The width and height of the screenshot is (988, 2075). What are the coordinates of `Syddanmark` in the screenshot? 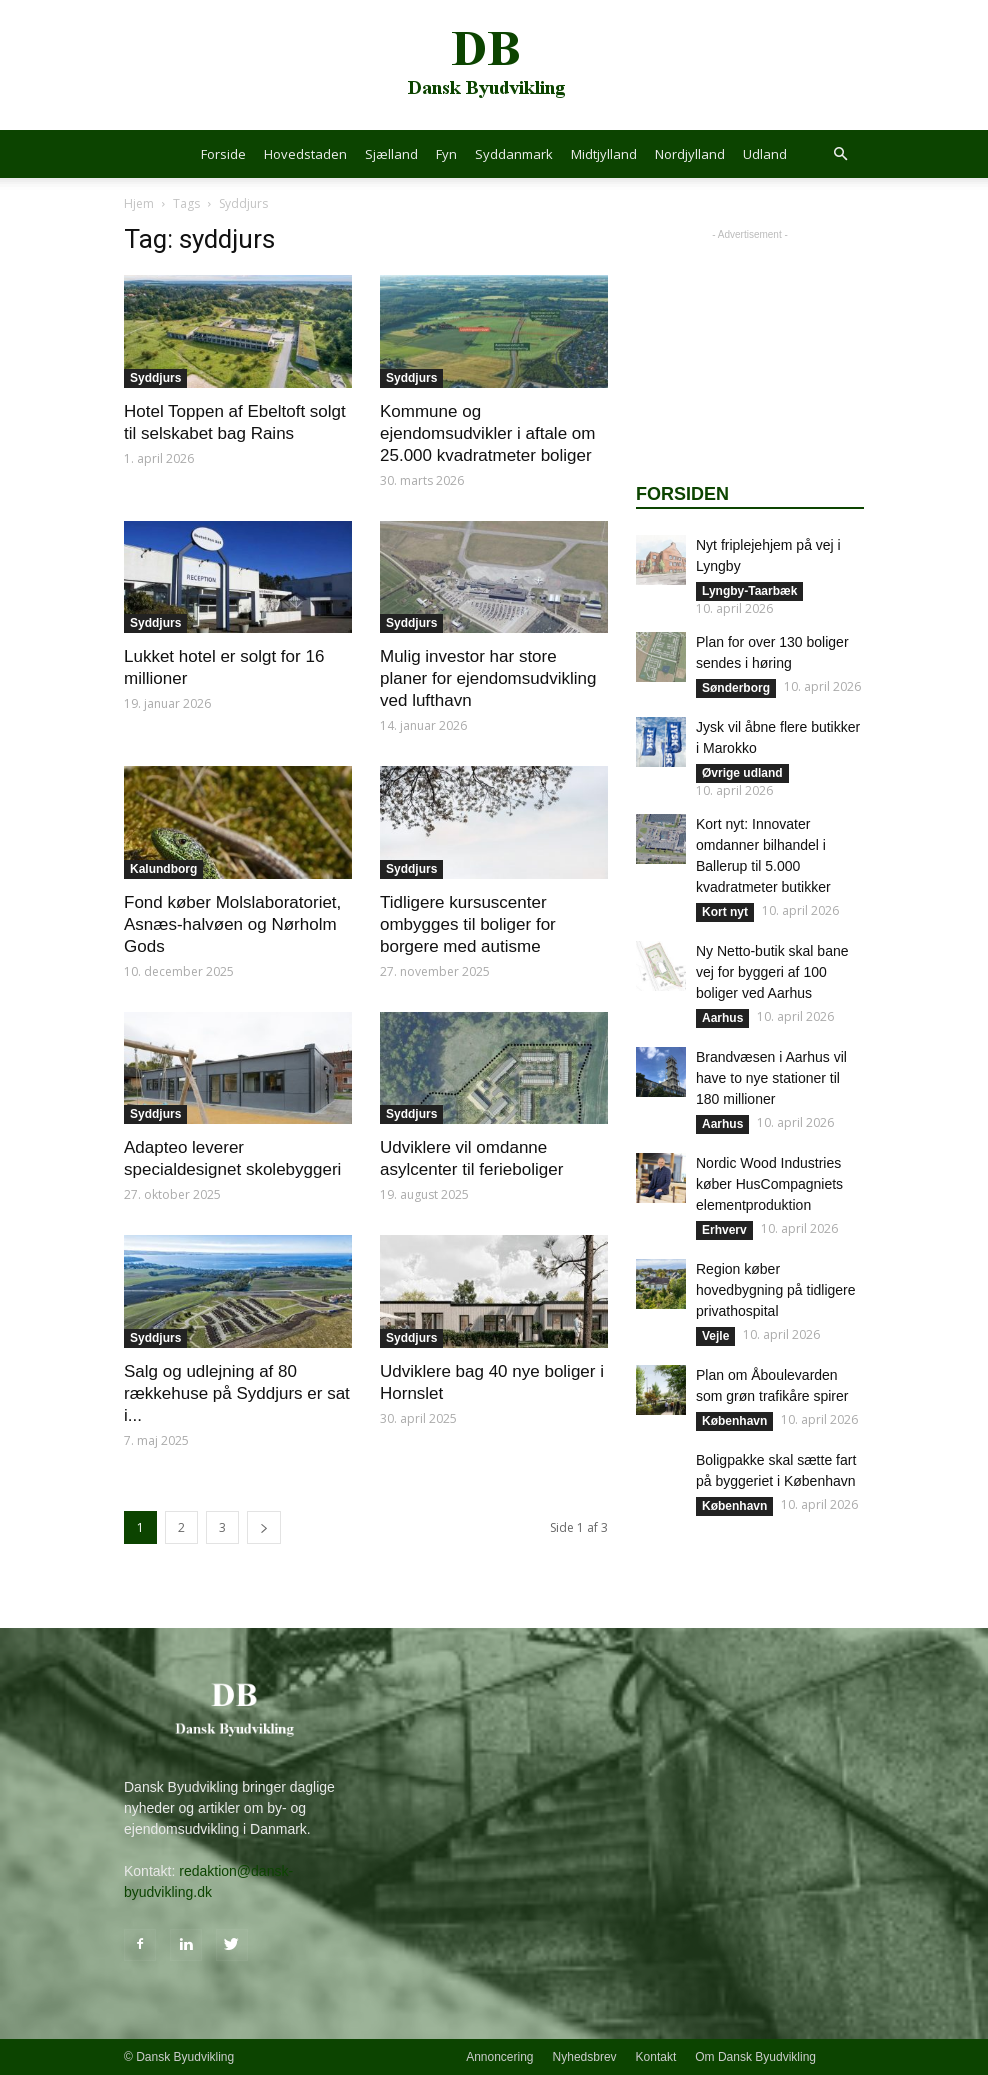 It's located at (514, 154).